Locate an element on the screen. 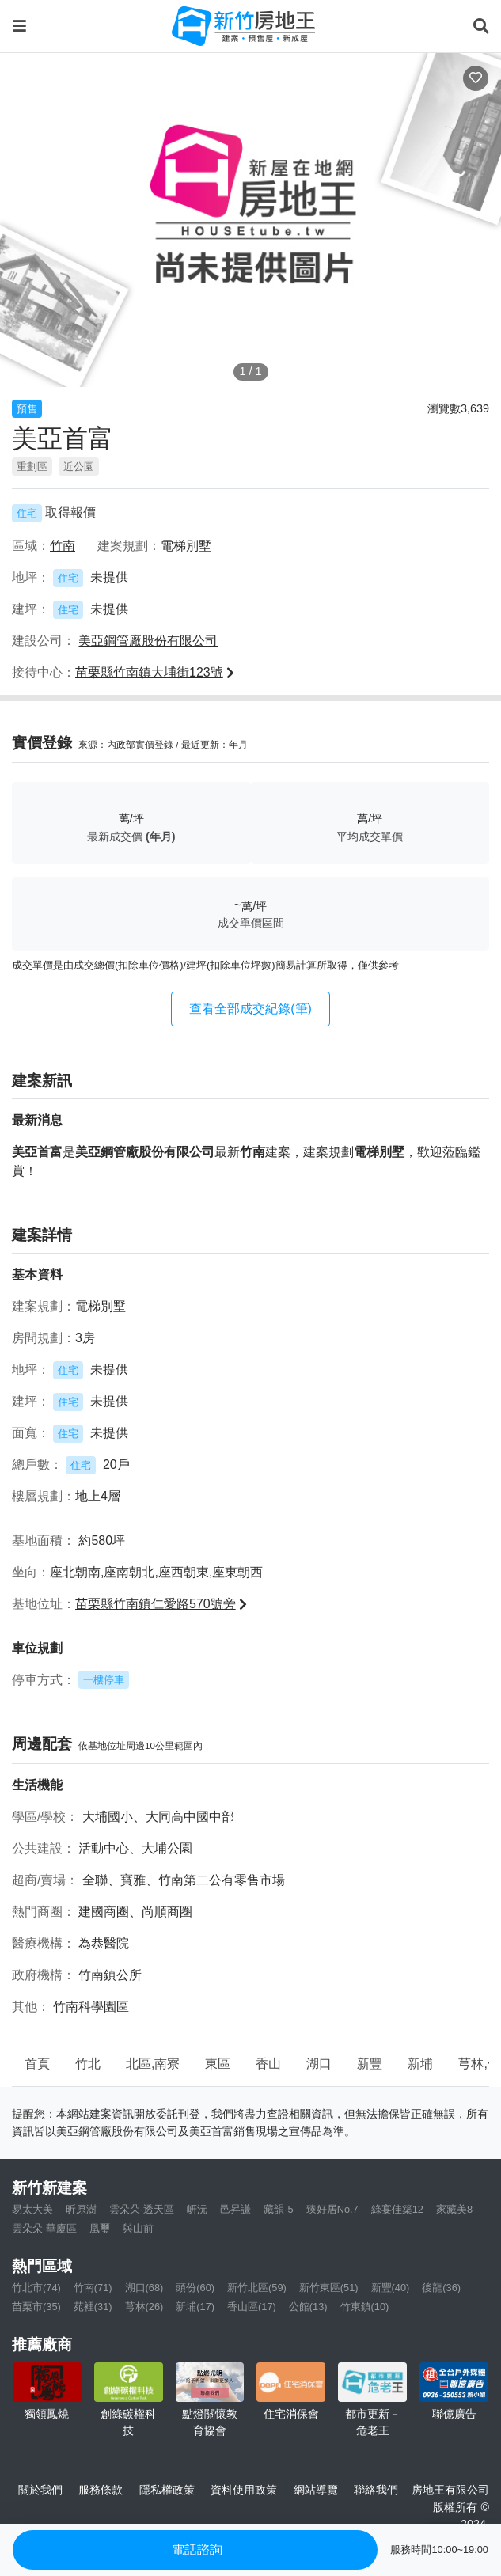  苑裡(31) is located at coordinates (93, 2306).